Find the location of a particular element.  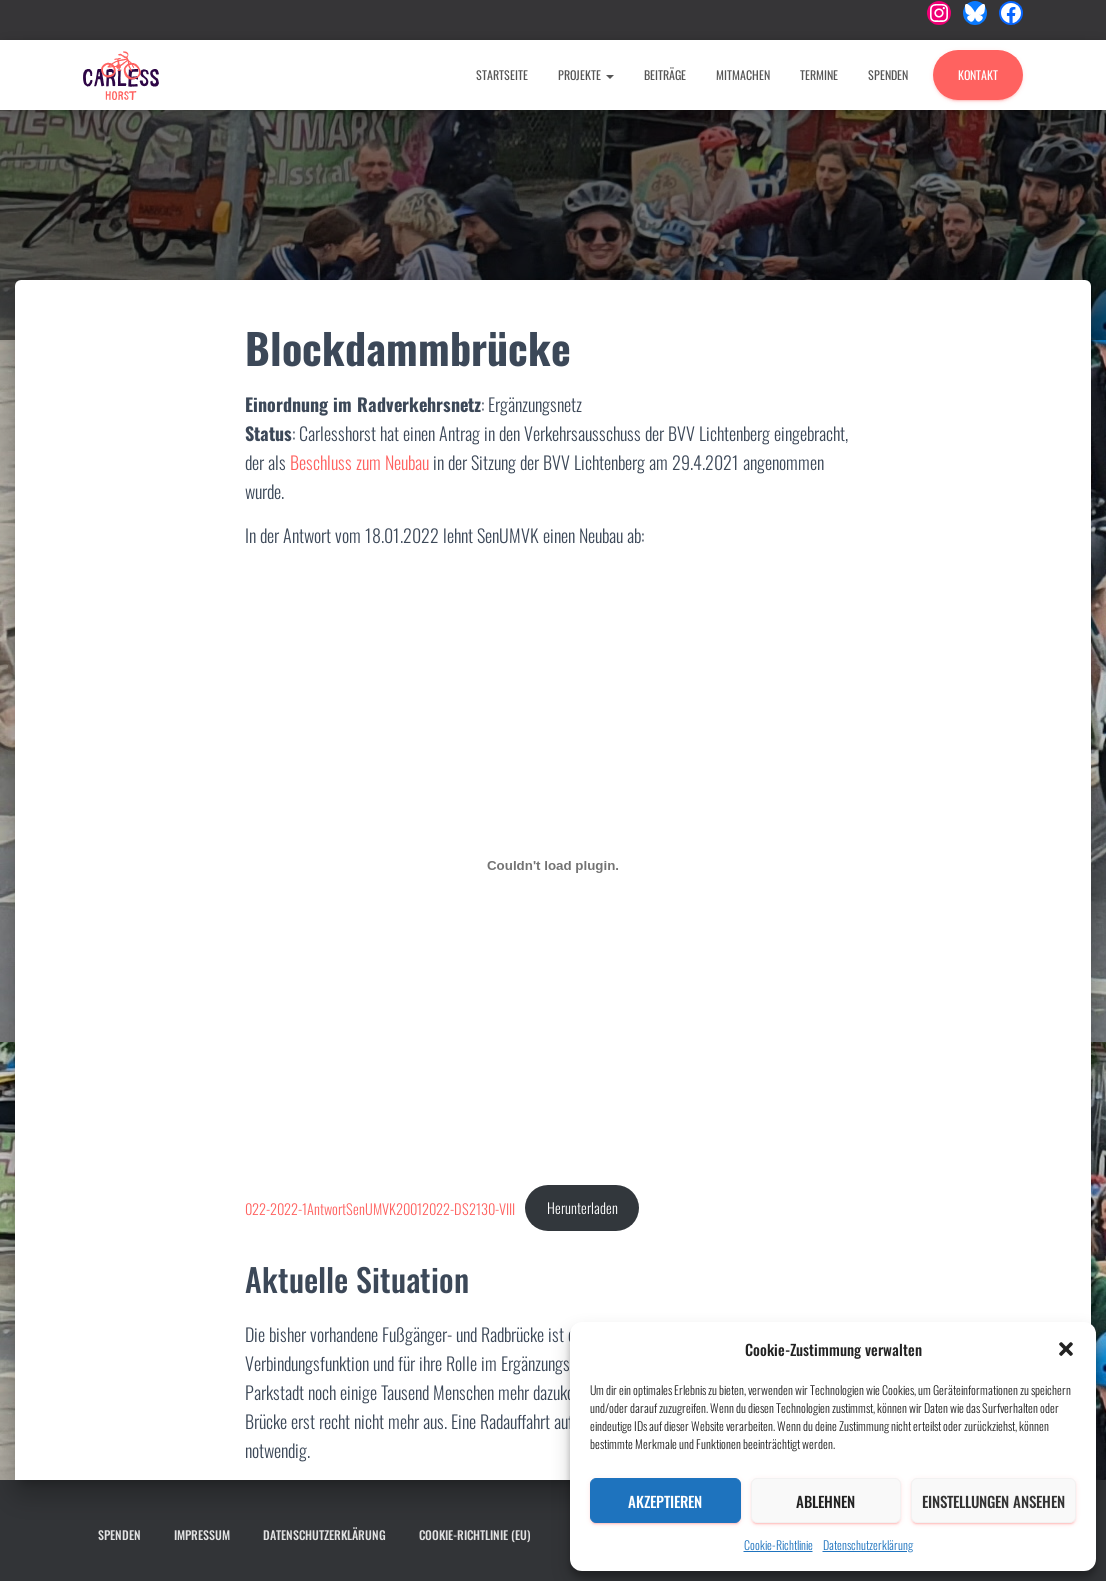

Projekte is located at coordinates (586, 74).